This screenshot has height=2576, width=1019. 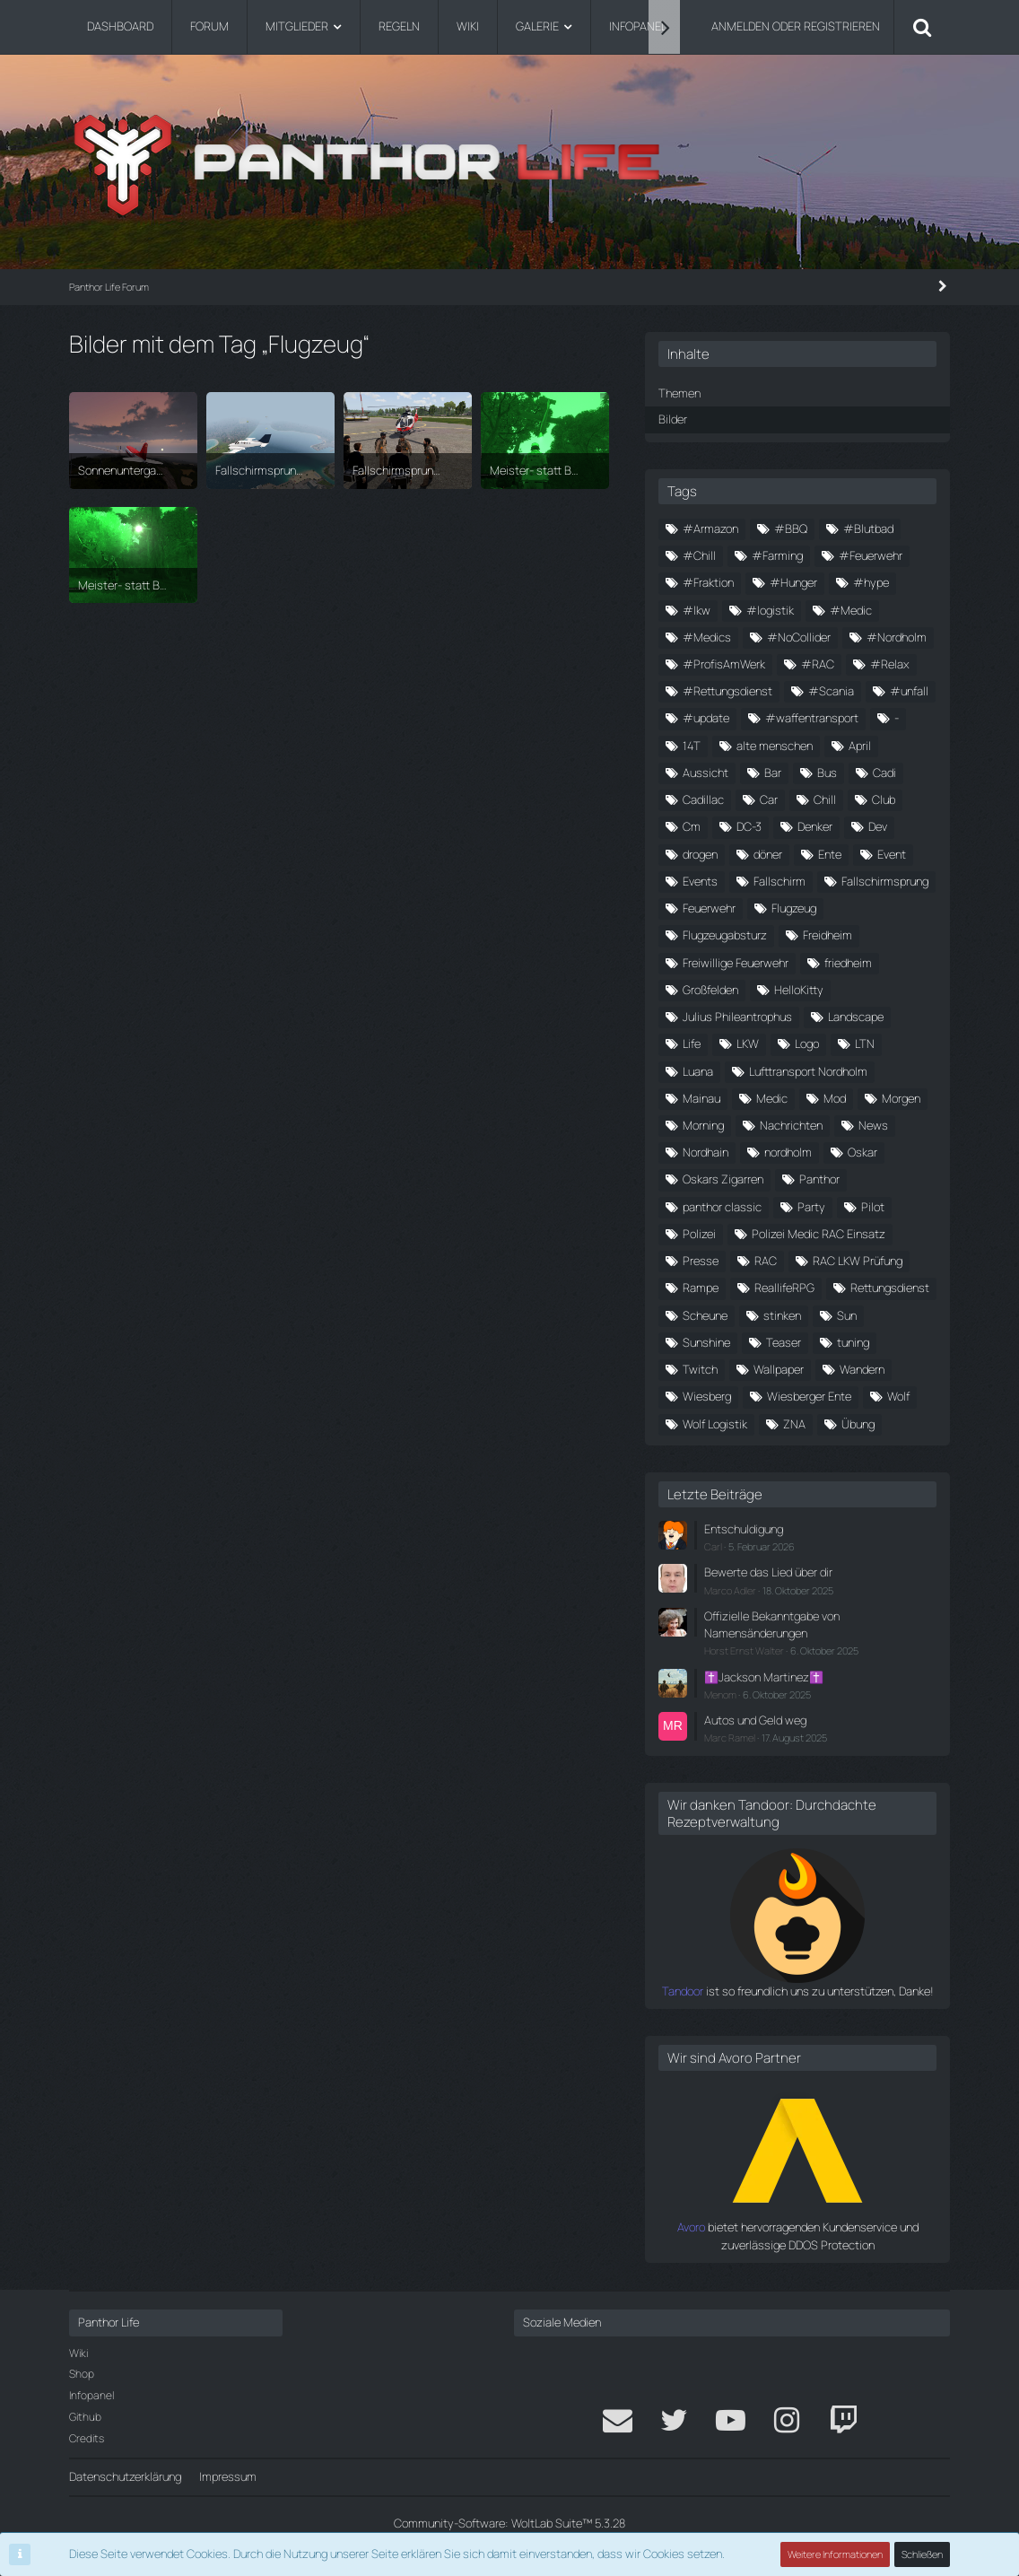 What do you see at coordinates (713, 1546) in the screenshot?
I see `Carl` at bounding box center [713, 1546].